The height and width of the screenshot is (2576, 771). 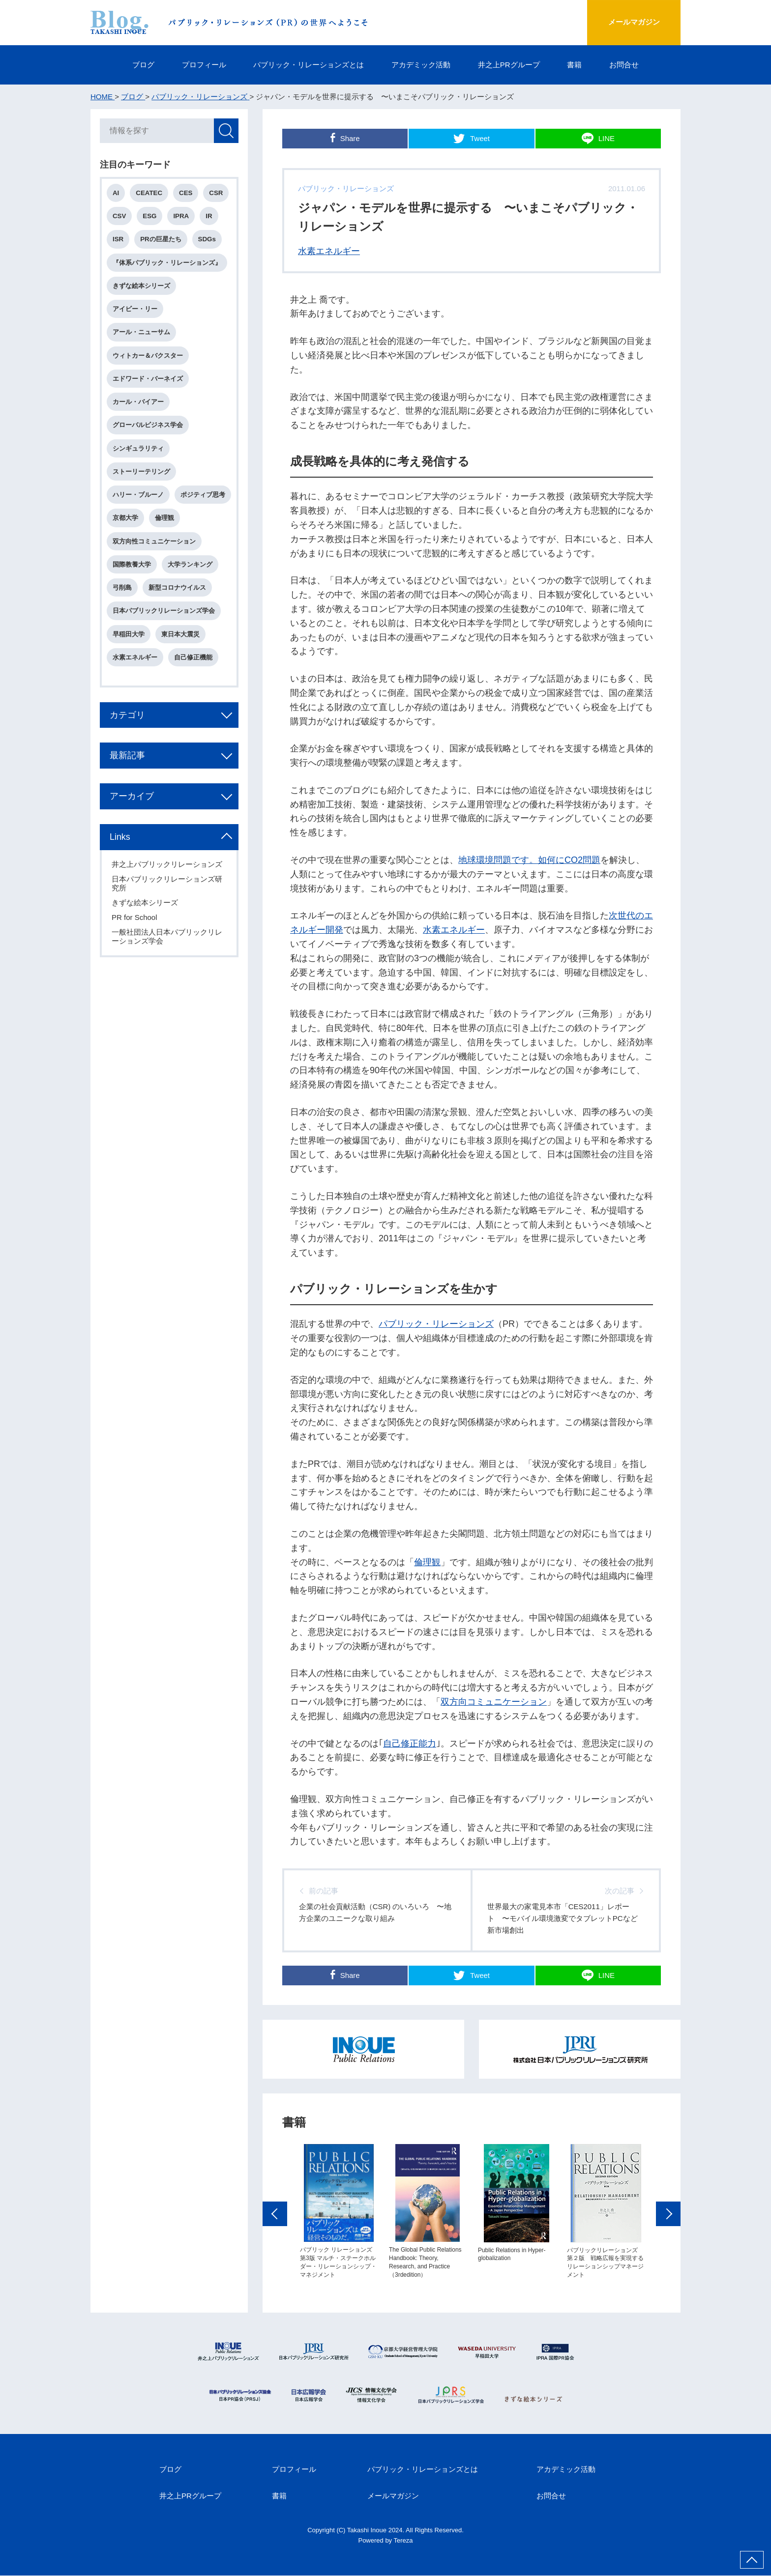 What do you see at coordinates (209, 216) in the screenshot?
I see `IR` at bounding box center [209, 216].